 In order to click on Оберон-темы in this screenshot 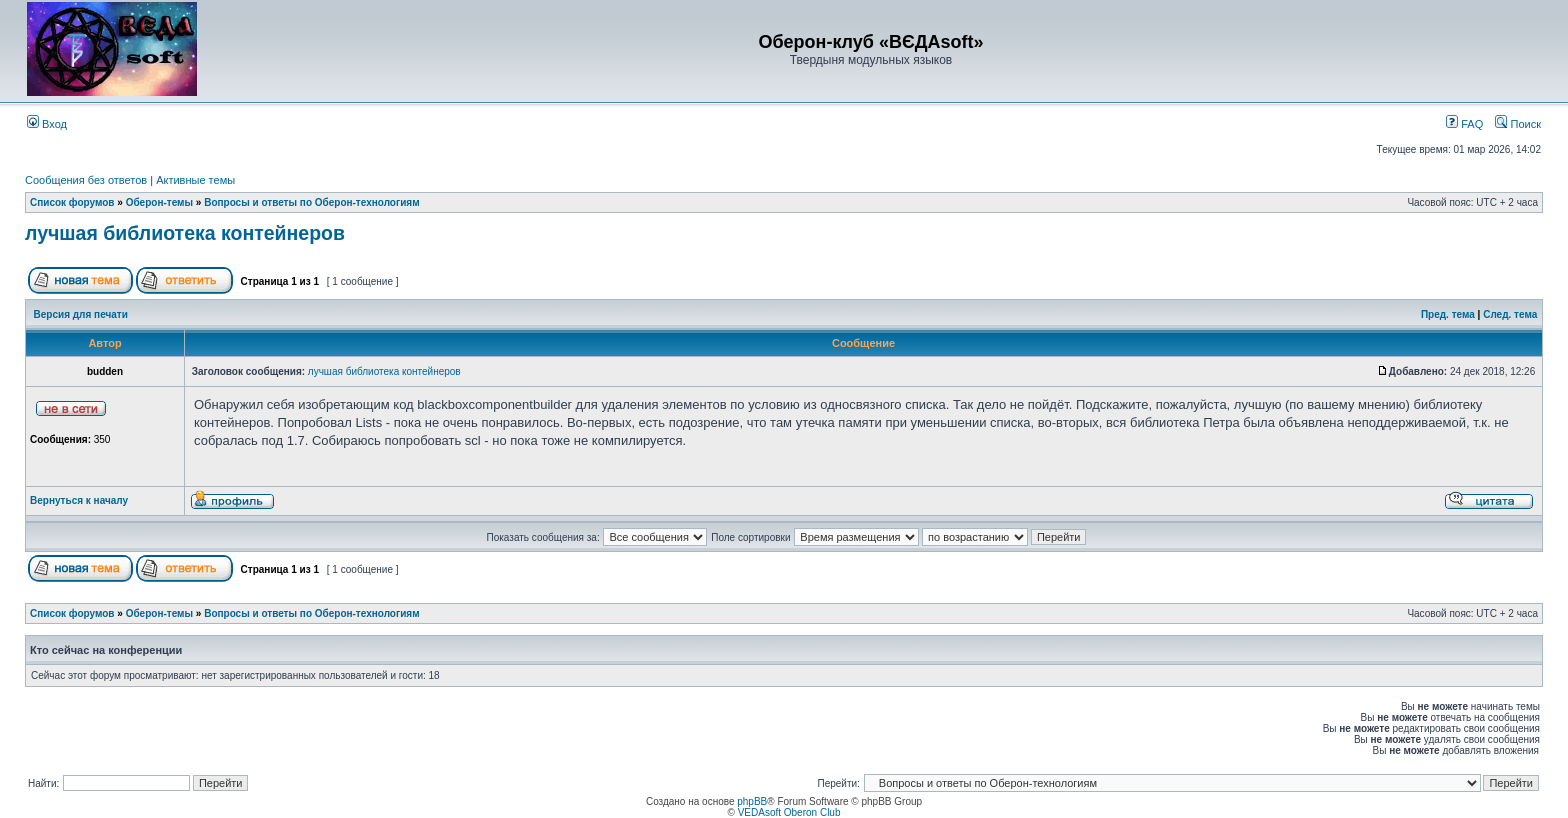, I will do `click(159, 202)`.